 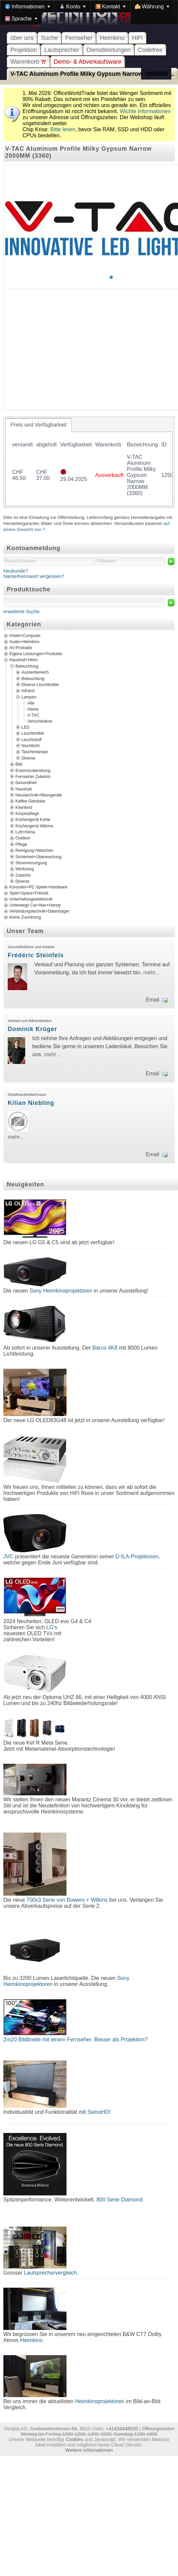 What do you see at coordinates (26, 666) in the screenshot?
I see `Beleuchtung` at bounding box center [26, 666].